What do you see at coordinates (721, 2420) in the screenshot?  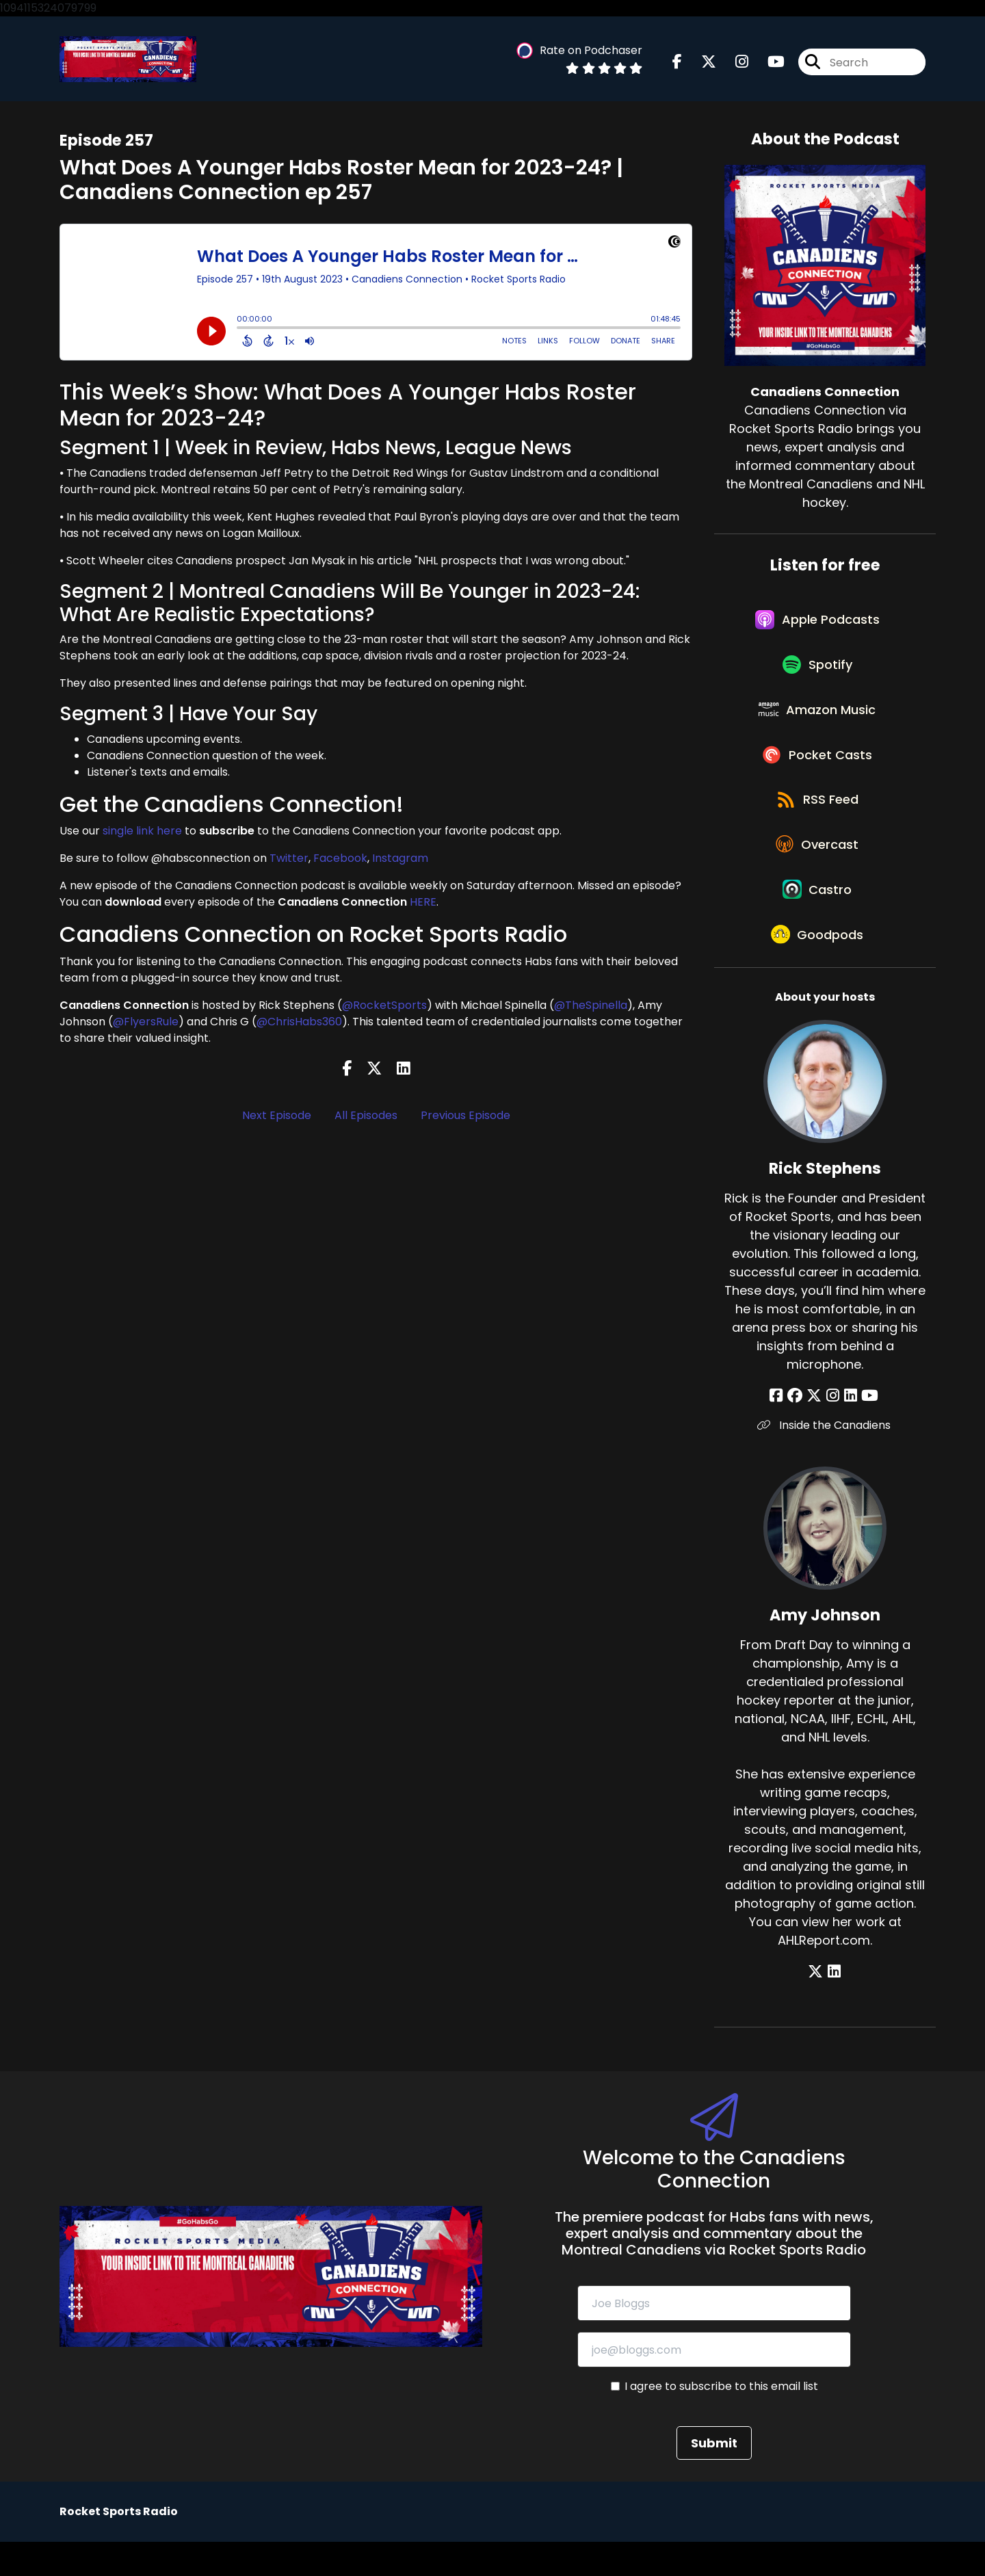 I see `I agree to subscribe to this email list` at bounding box center [721, 2420].